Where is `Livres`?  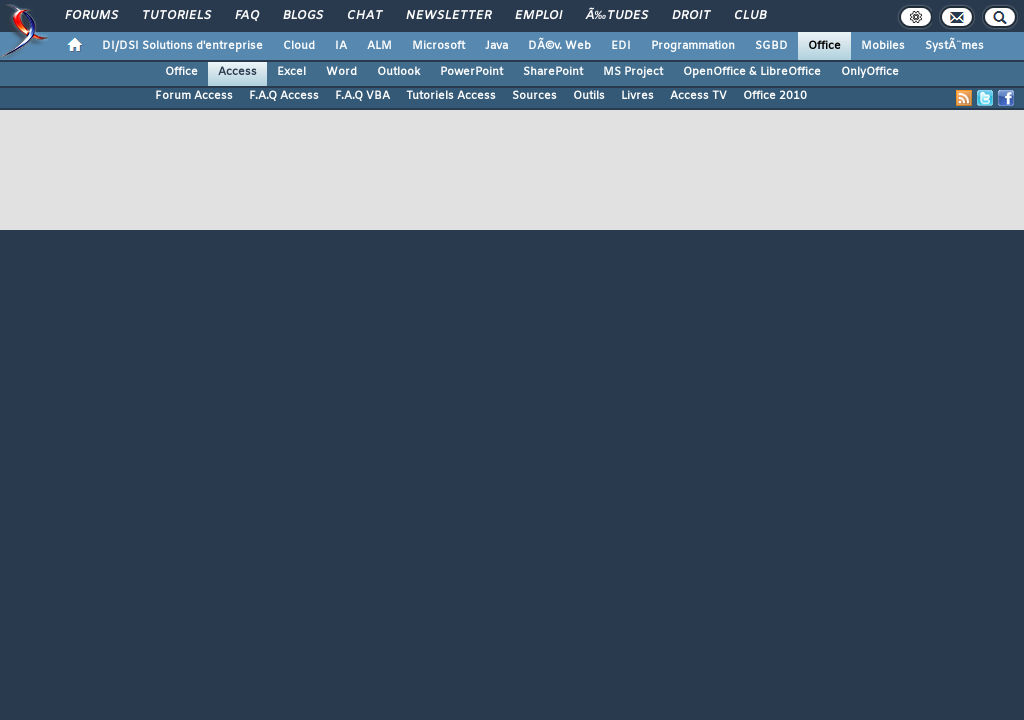
Livres is located at coordinates (637, 96).